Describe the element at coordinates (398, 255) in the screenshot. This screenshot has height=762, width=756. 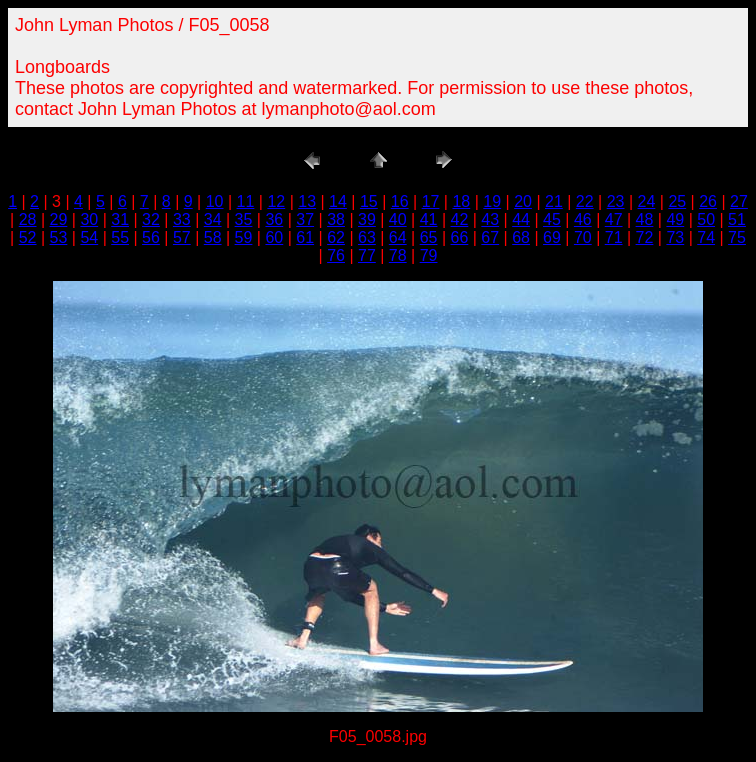
I see `78` at that location.